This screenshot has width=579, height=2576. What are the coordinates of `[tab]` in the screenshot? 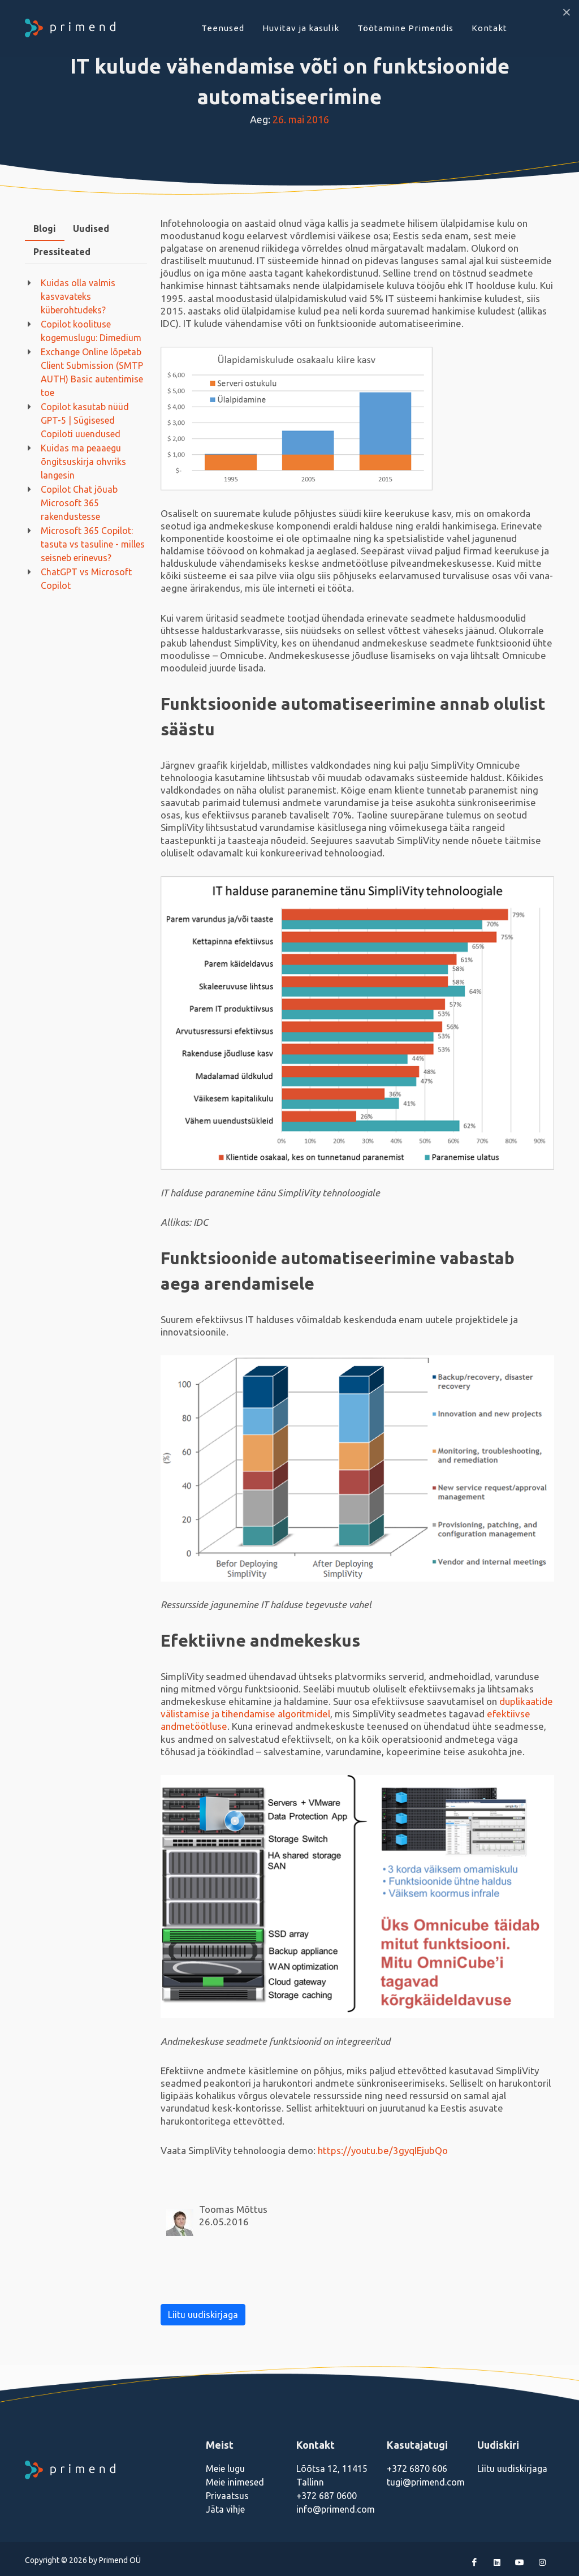 It's located at (44, 228).